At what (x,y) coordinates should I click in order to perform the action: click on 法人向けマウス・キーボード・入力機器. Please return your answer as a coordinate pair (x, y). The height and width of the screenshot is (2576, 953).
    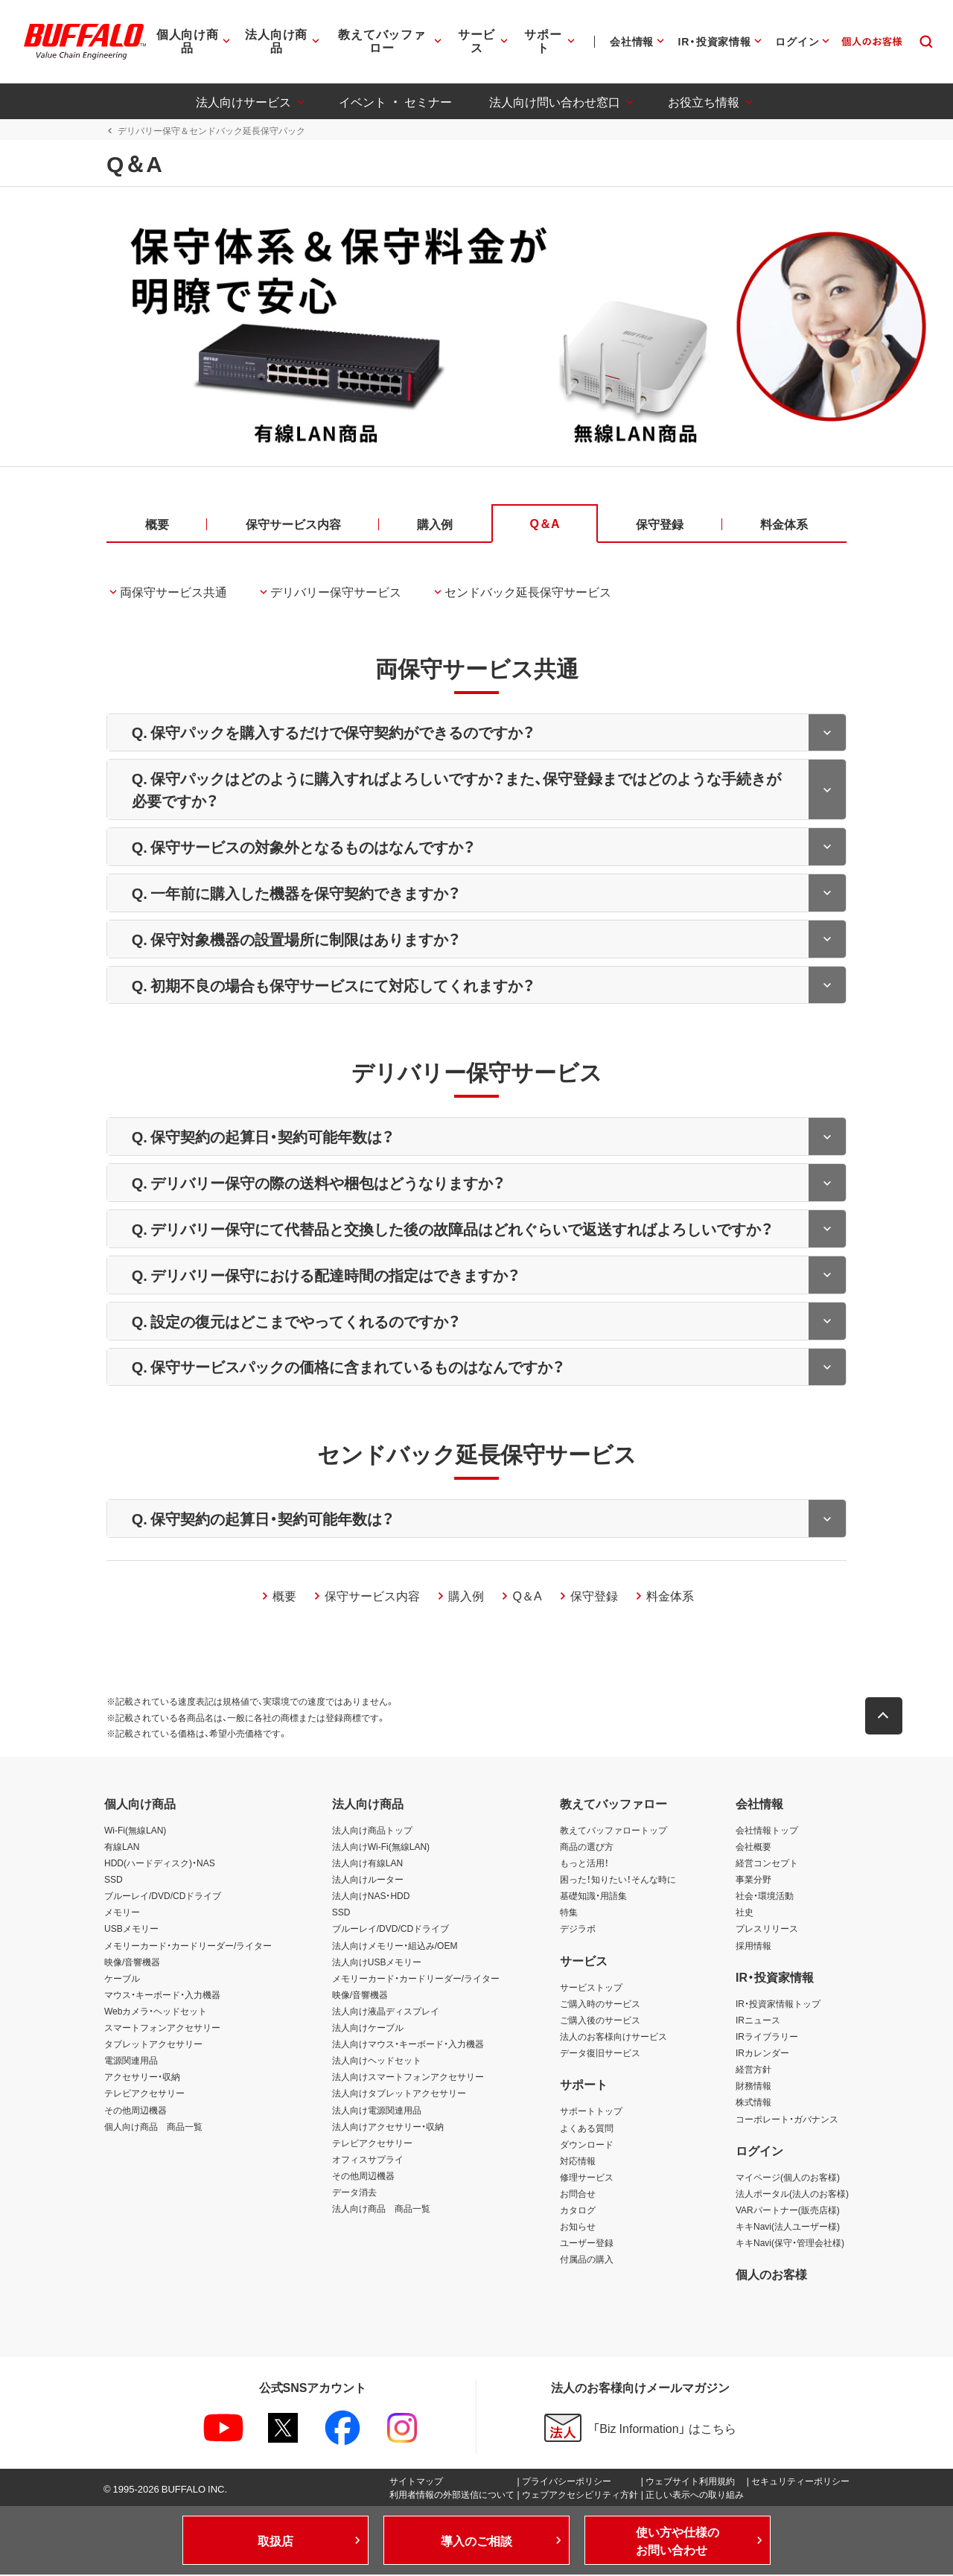
    Looking at the image, I should click on (408, 2045).